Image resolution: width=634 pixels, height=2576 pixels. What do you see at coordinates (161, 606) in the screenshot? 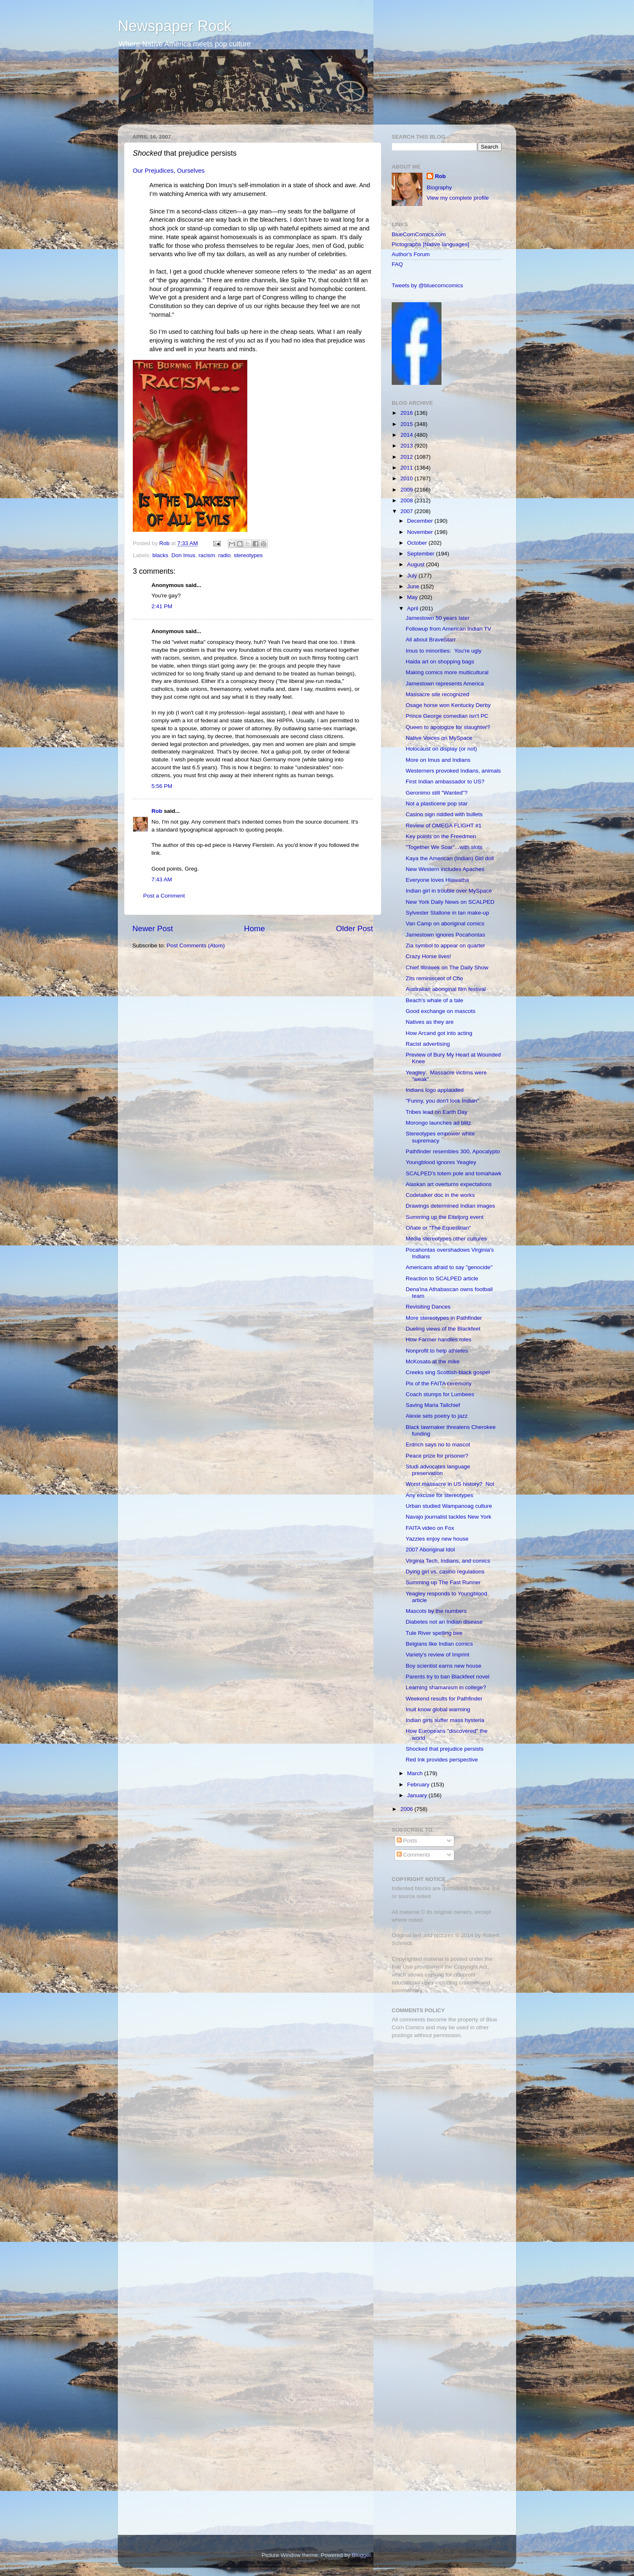
I see `2:41 PM` at bounding box center [161, 606].